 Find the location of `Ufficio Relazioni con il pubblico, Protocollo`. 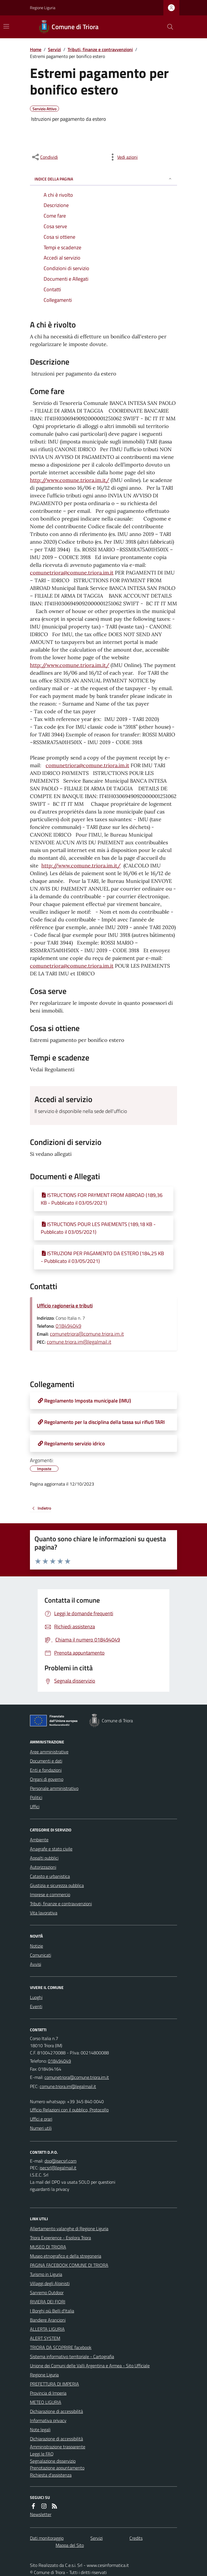

Ufficio Relazioni con il pubblico, Protocollo is located at coordinates (69, 2109).